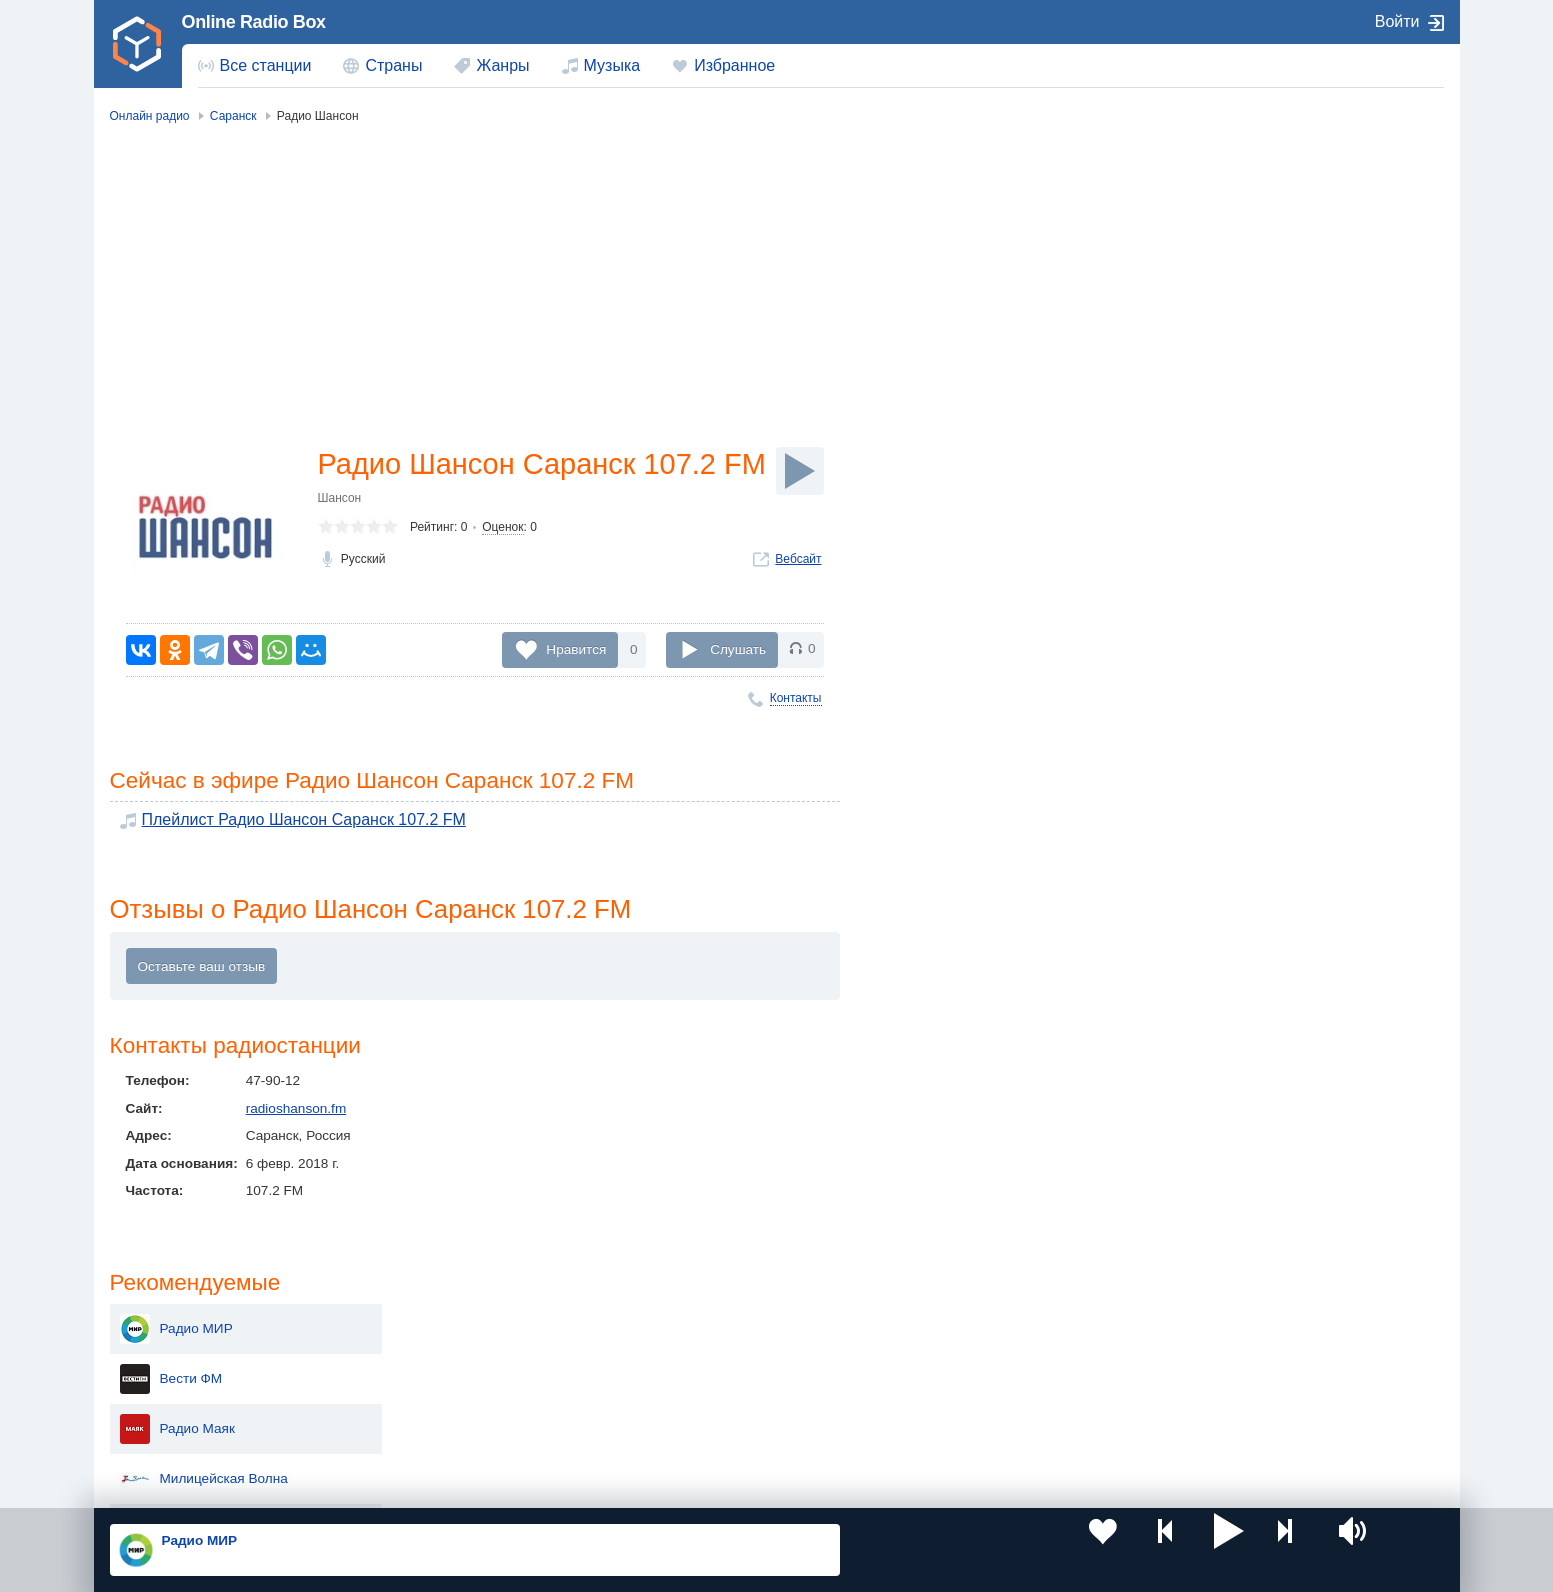  I want to click on [button], so click(1006, 1550).